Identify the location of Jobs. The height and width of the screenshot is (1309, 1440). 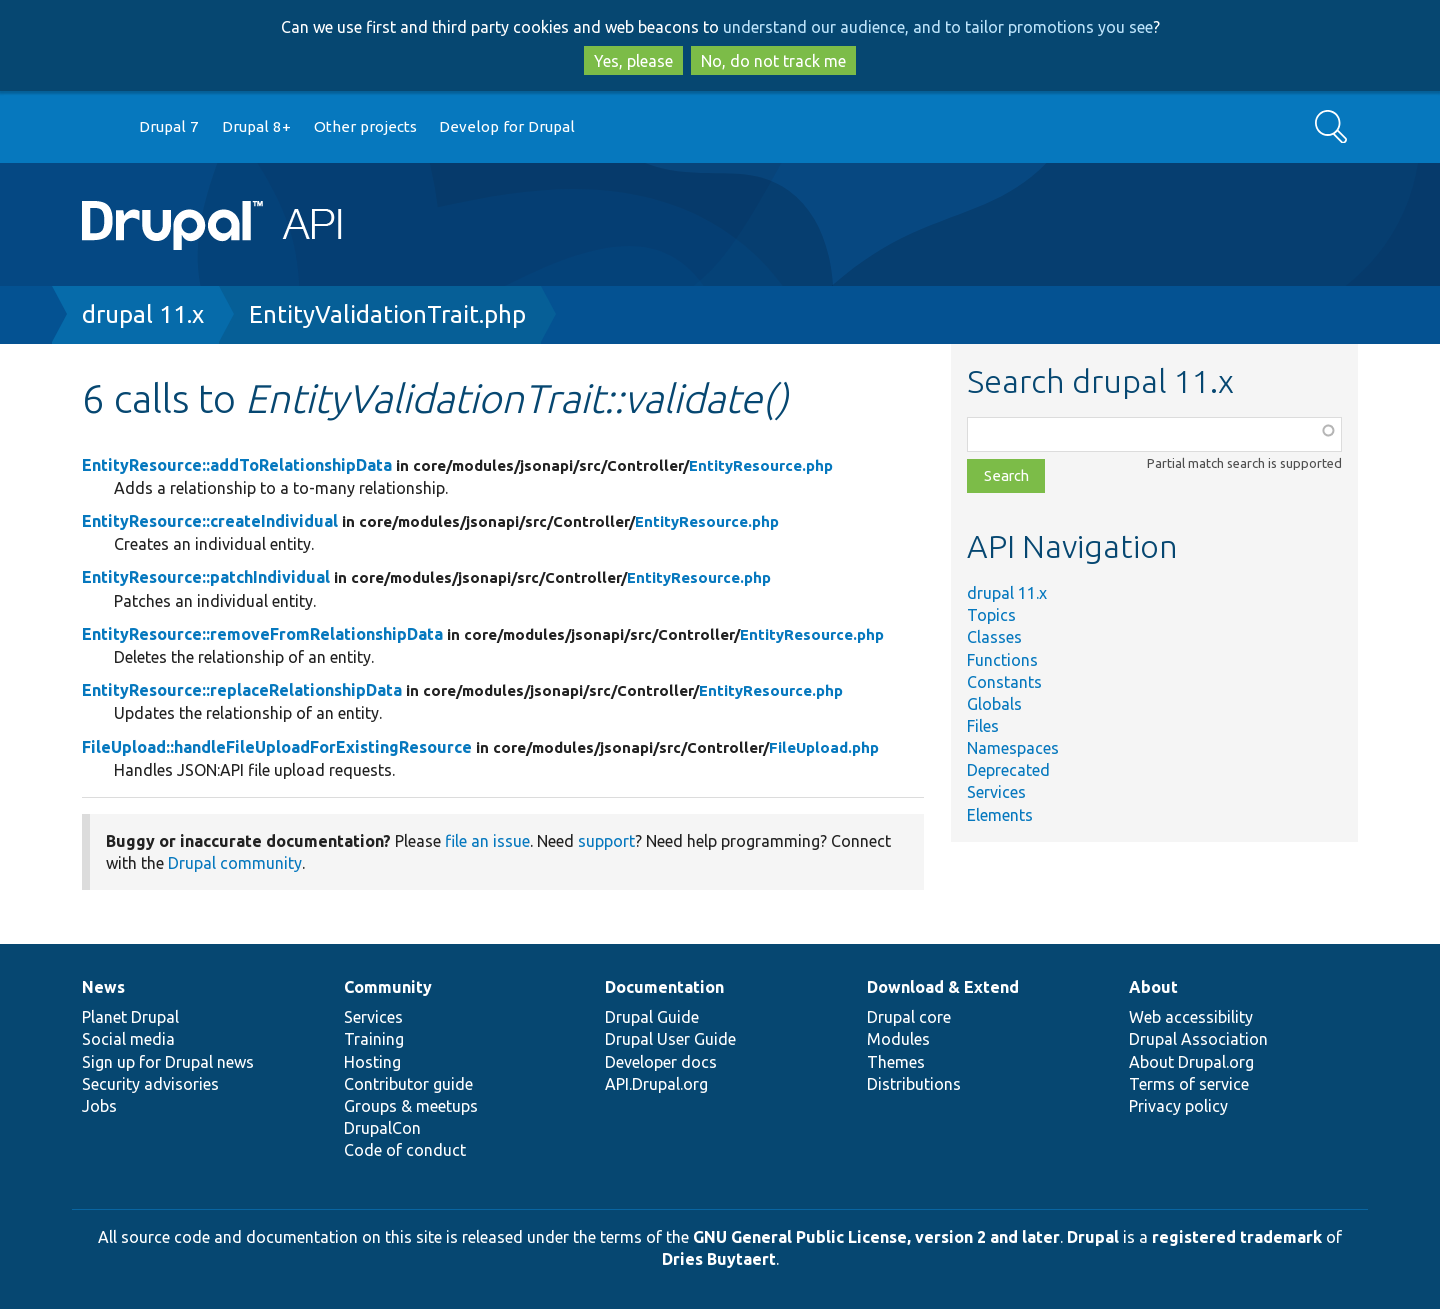
(99, 1106).